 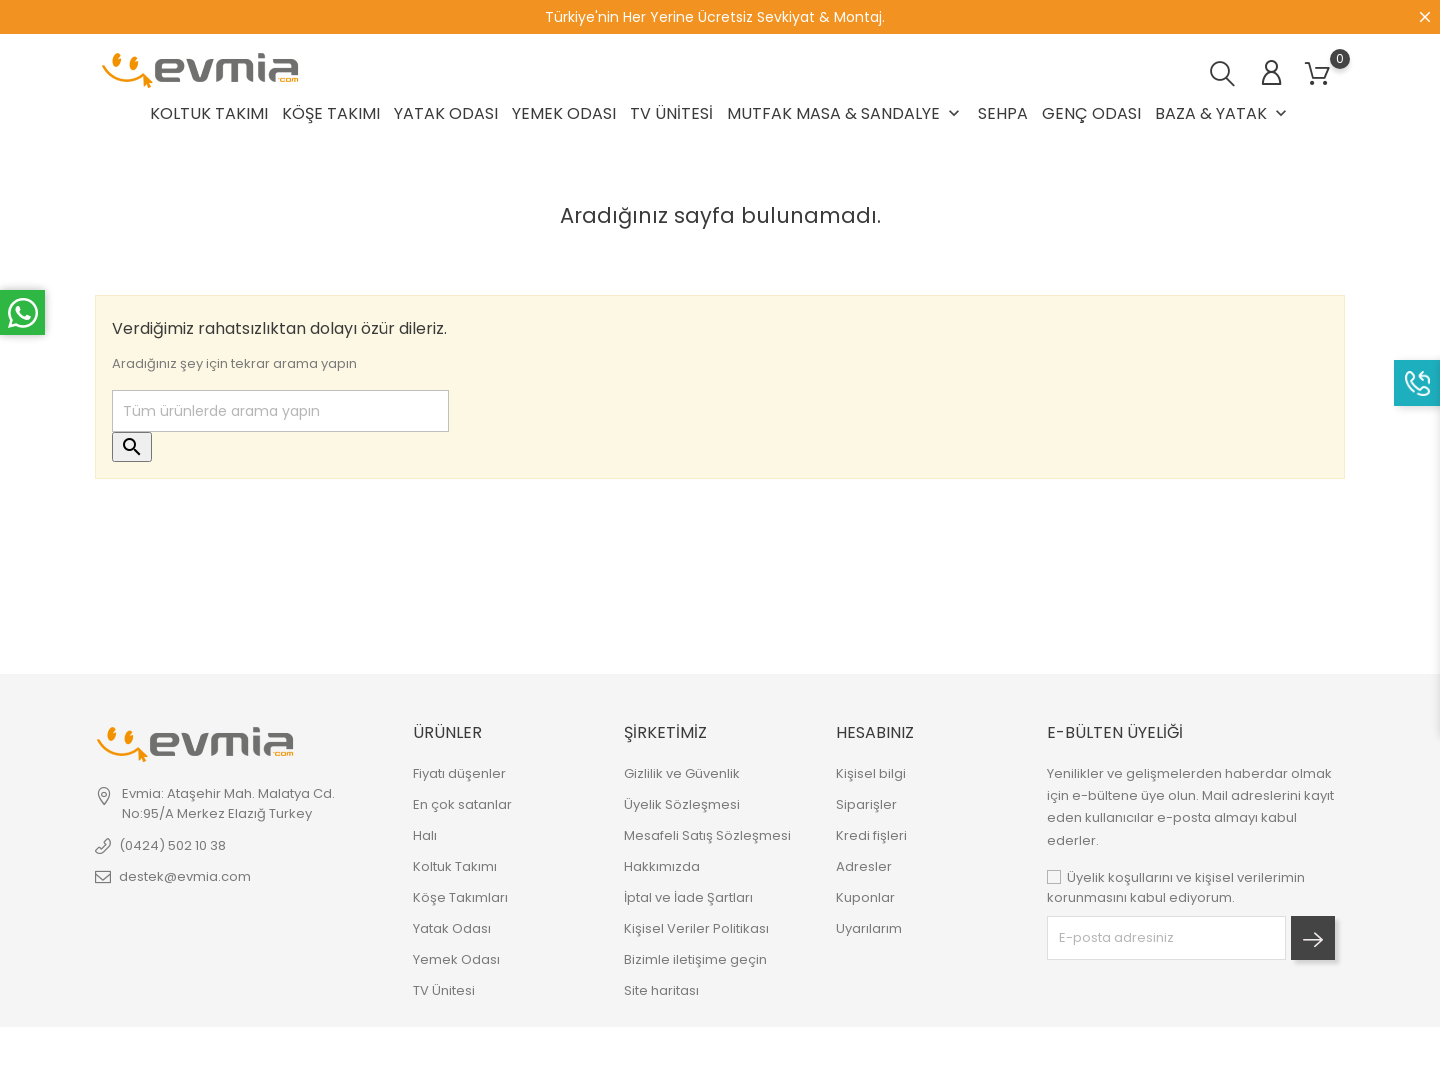 What do you see at coordinates (1223, 113) in the screenshot?
I see `Baza & Yatak` at bounding box center [1223, 113].